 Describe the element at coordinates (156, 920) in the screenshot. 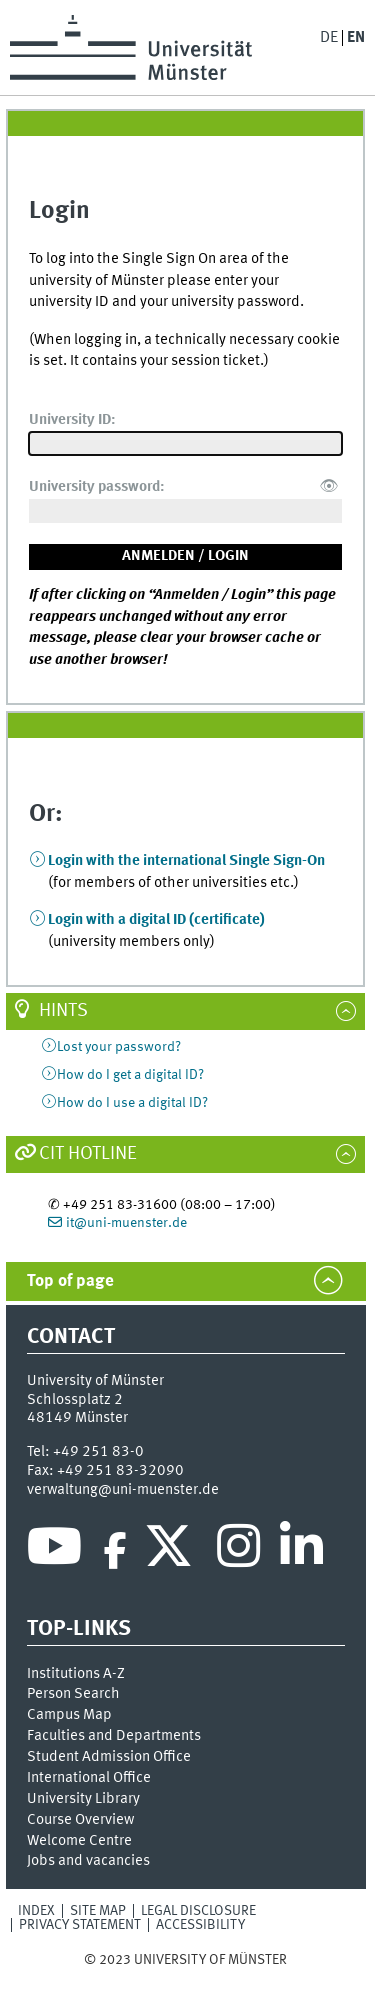

I see `Login with a digital ID (certificate)` at that location.